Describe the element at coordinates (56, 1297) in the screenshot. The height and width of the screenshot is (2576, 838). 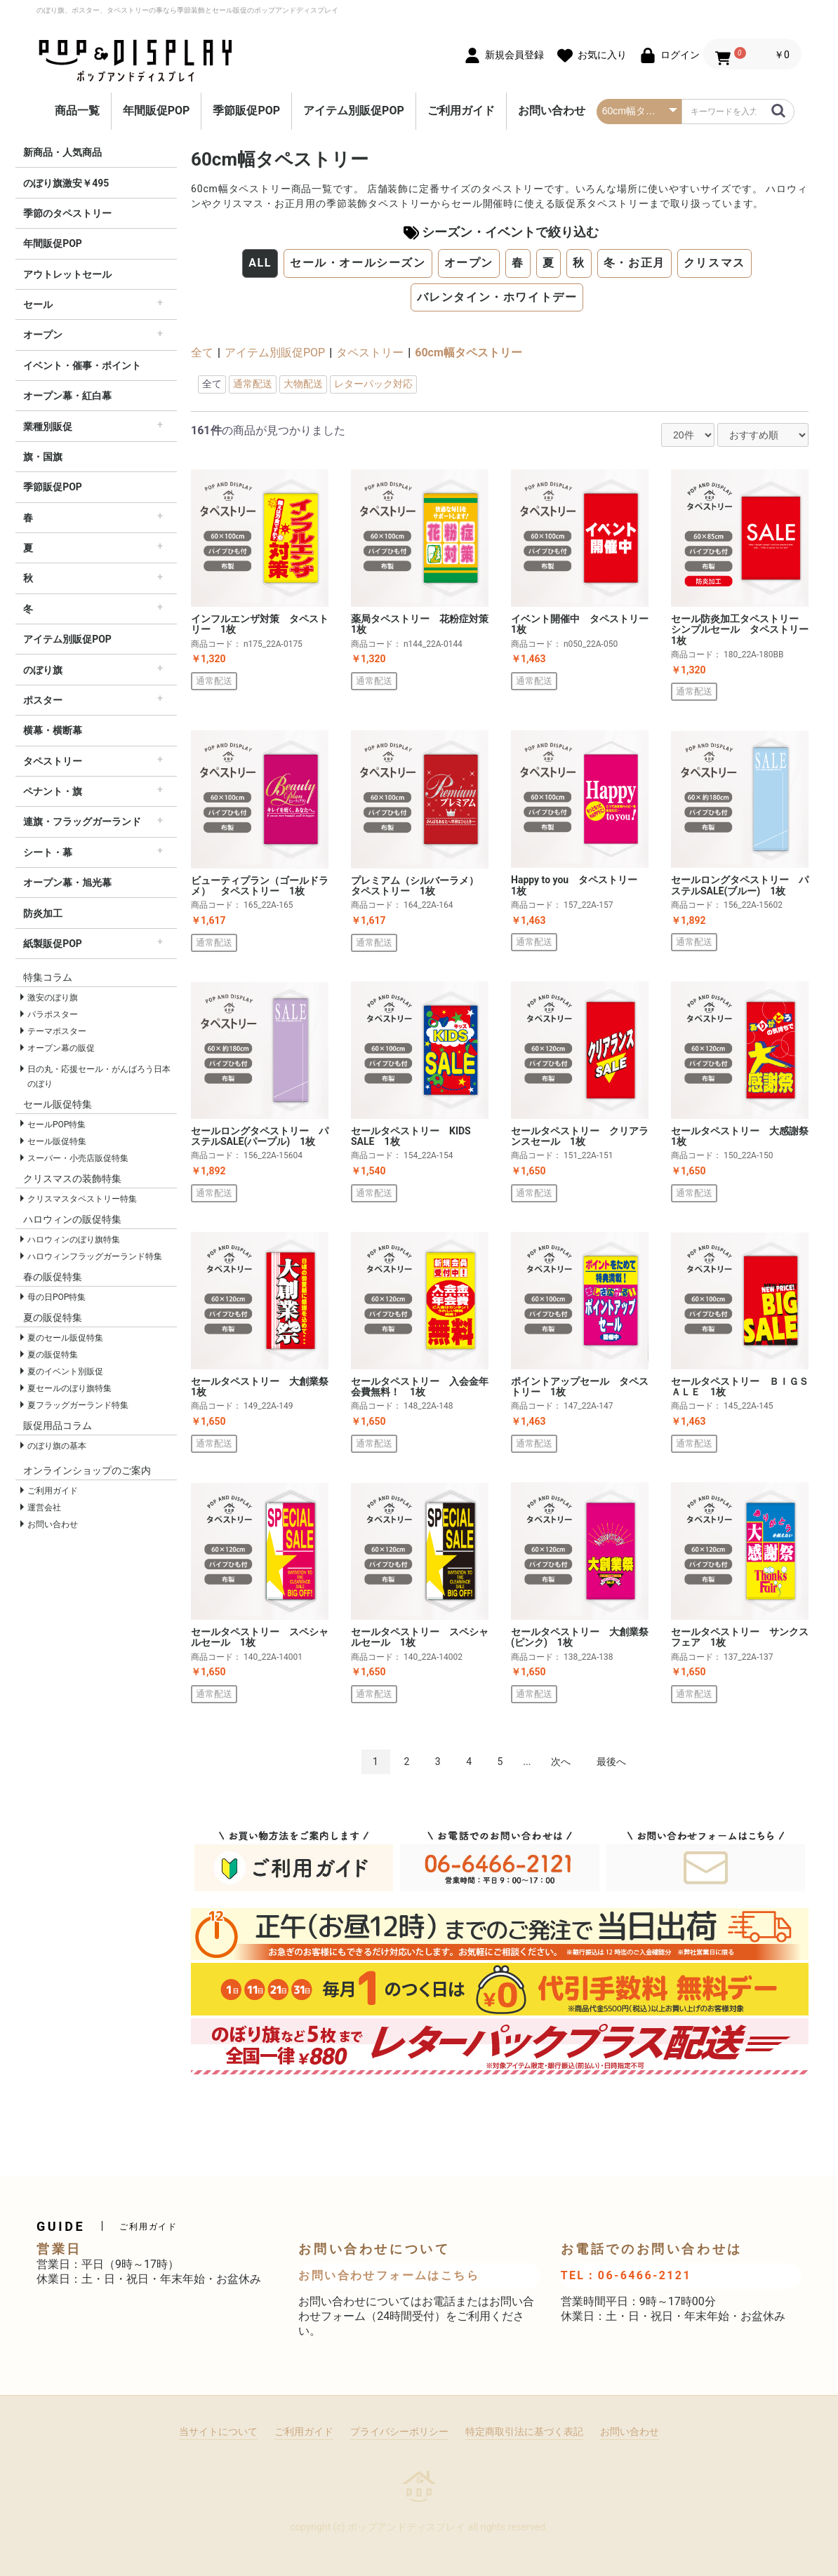
I see `母の日POP特集` at that location.